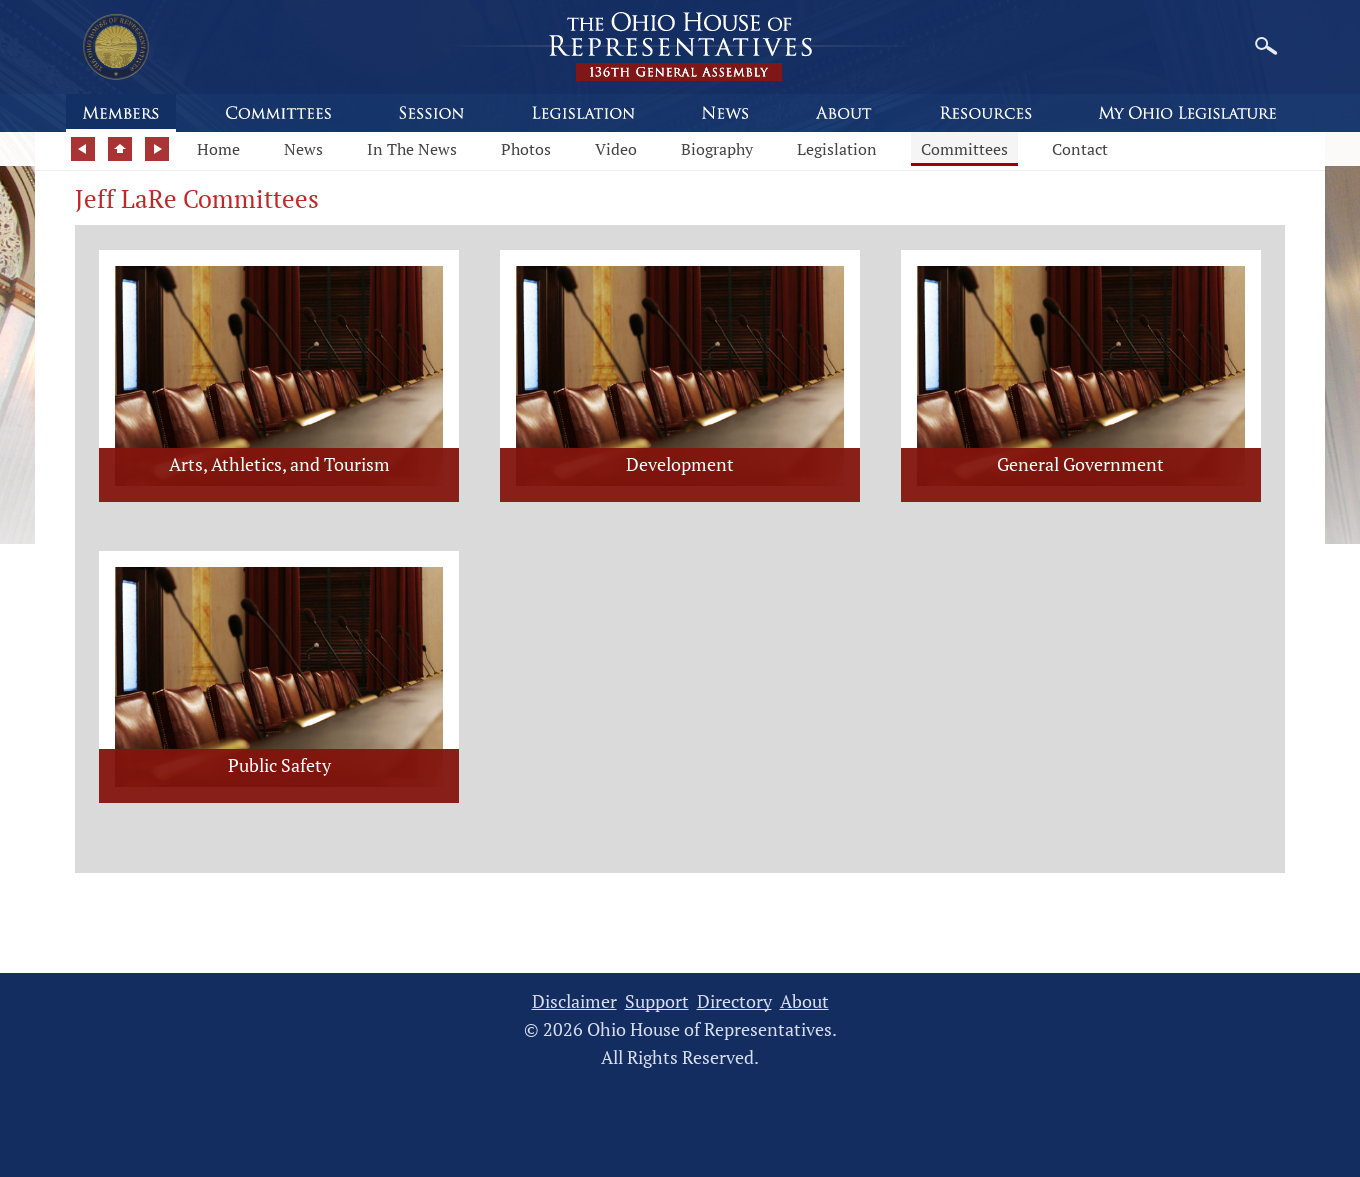  Describe the element at coordinates (964, 149) in the screenshot. I see `Committees` at that location.